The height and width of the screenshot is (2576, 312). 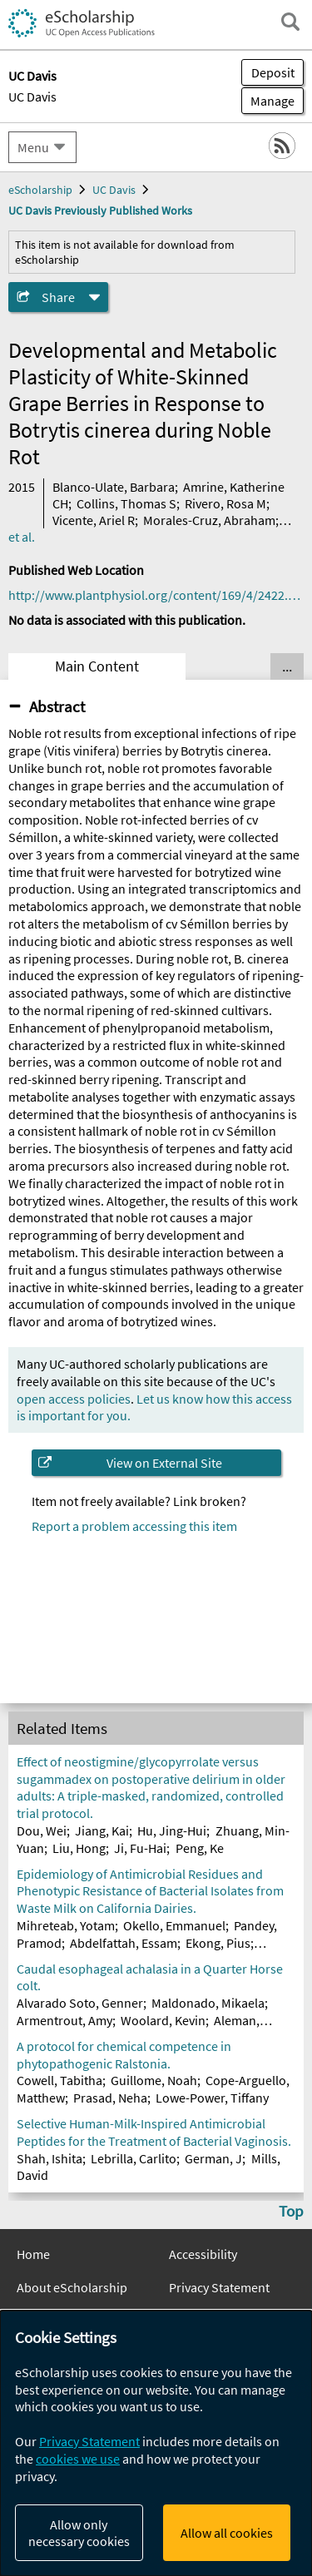 I want to click on Abdelfattah, Essam, so click(x=123, y=1942).